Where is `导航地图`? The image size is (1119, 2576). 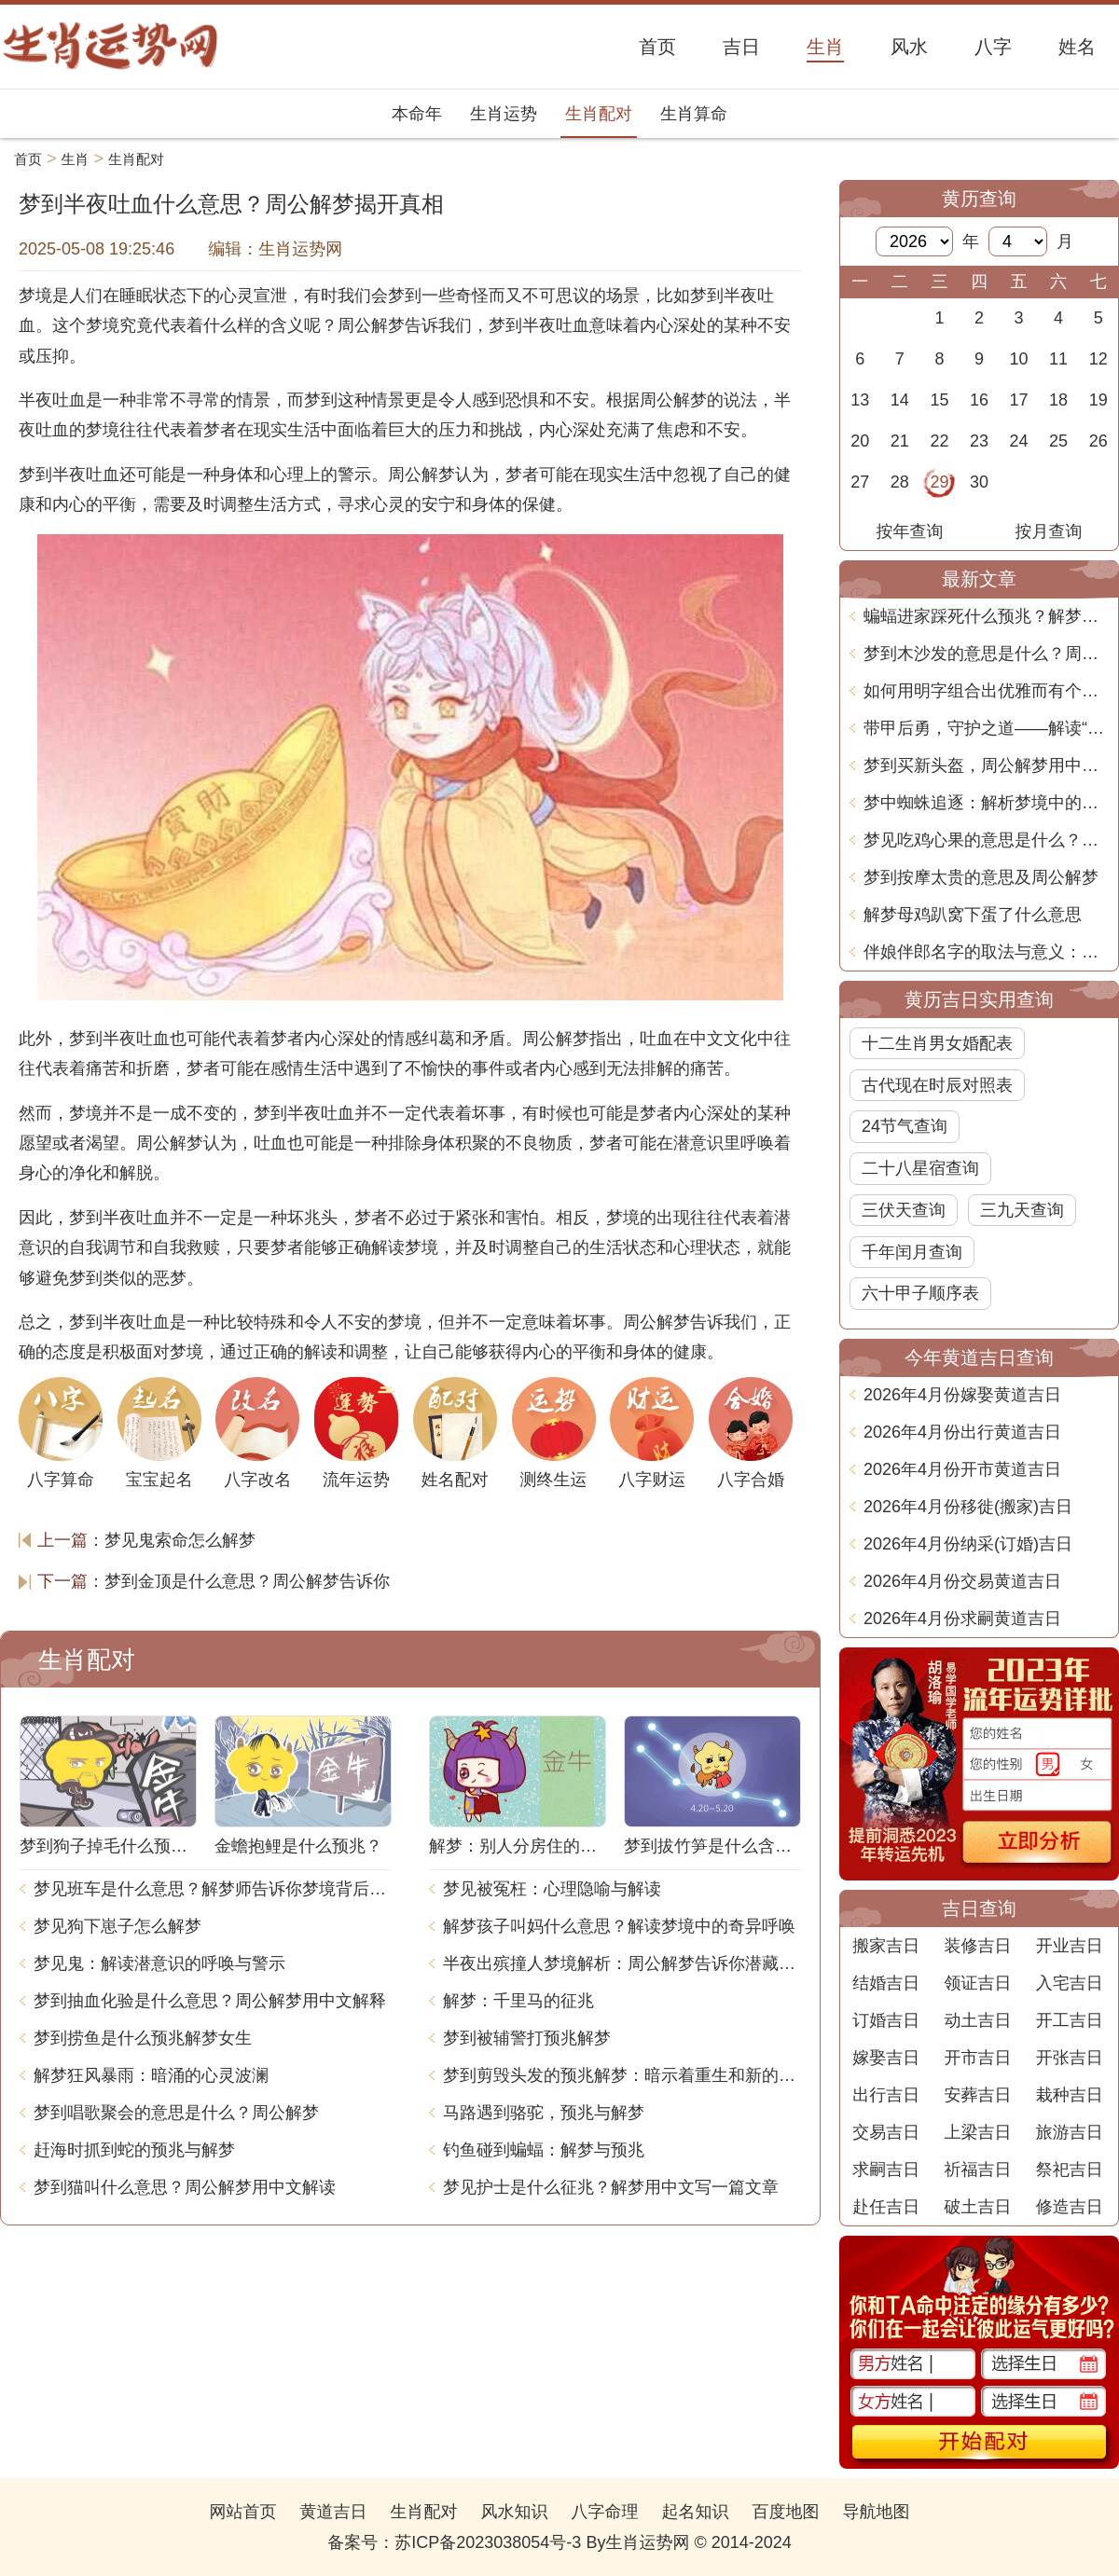 导航地图 is located at coordinates (876, 2511).